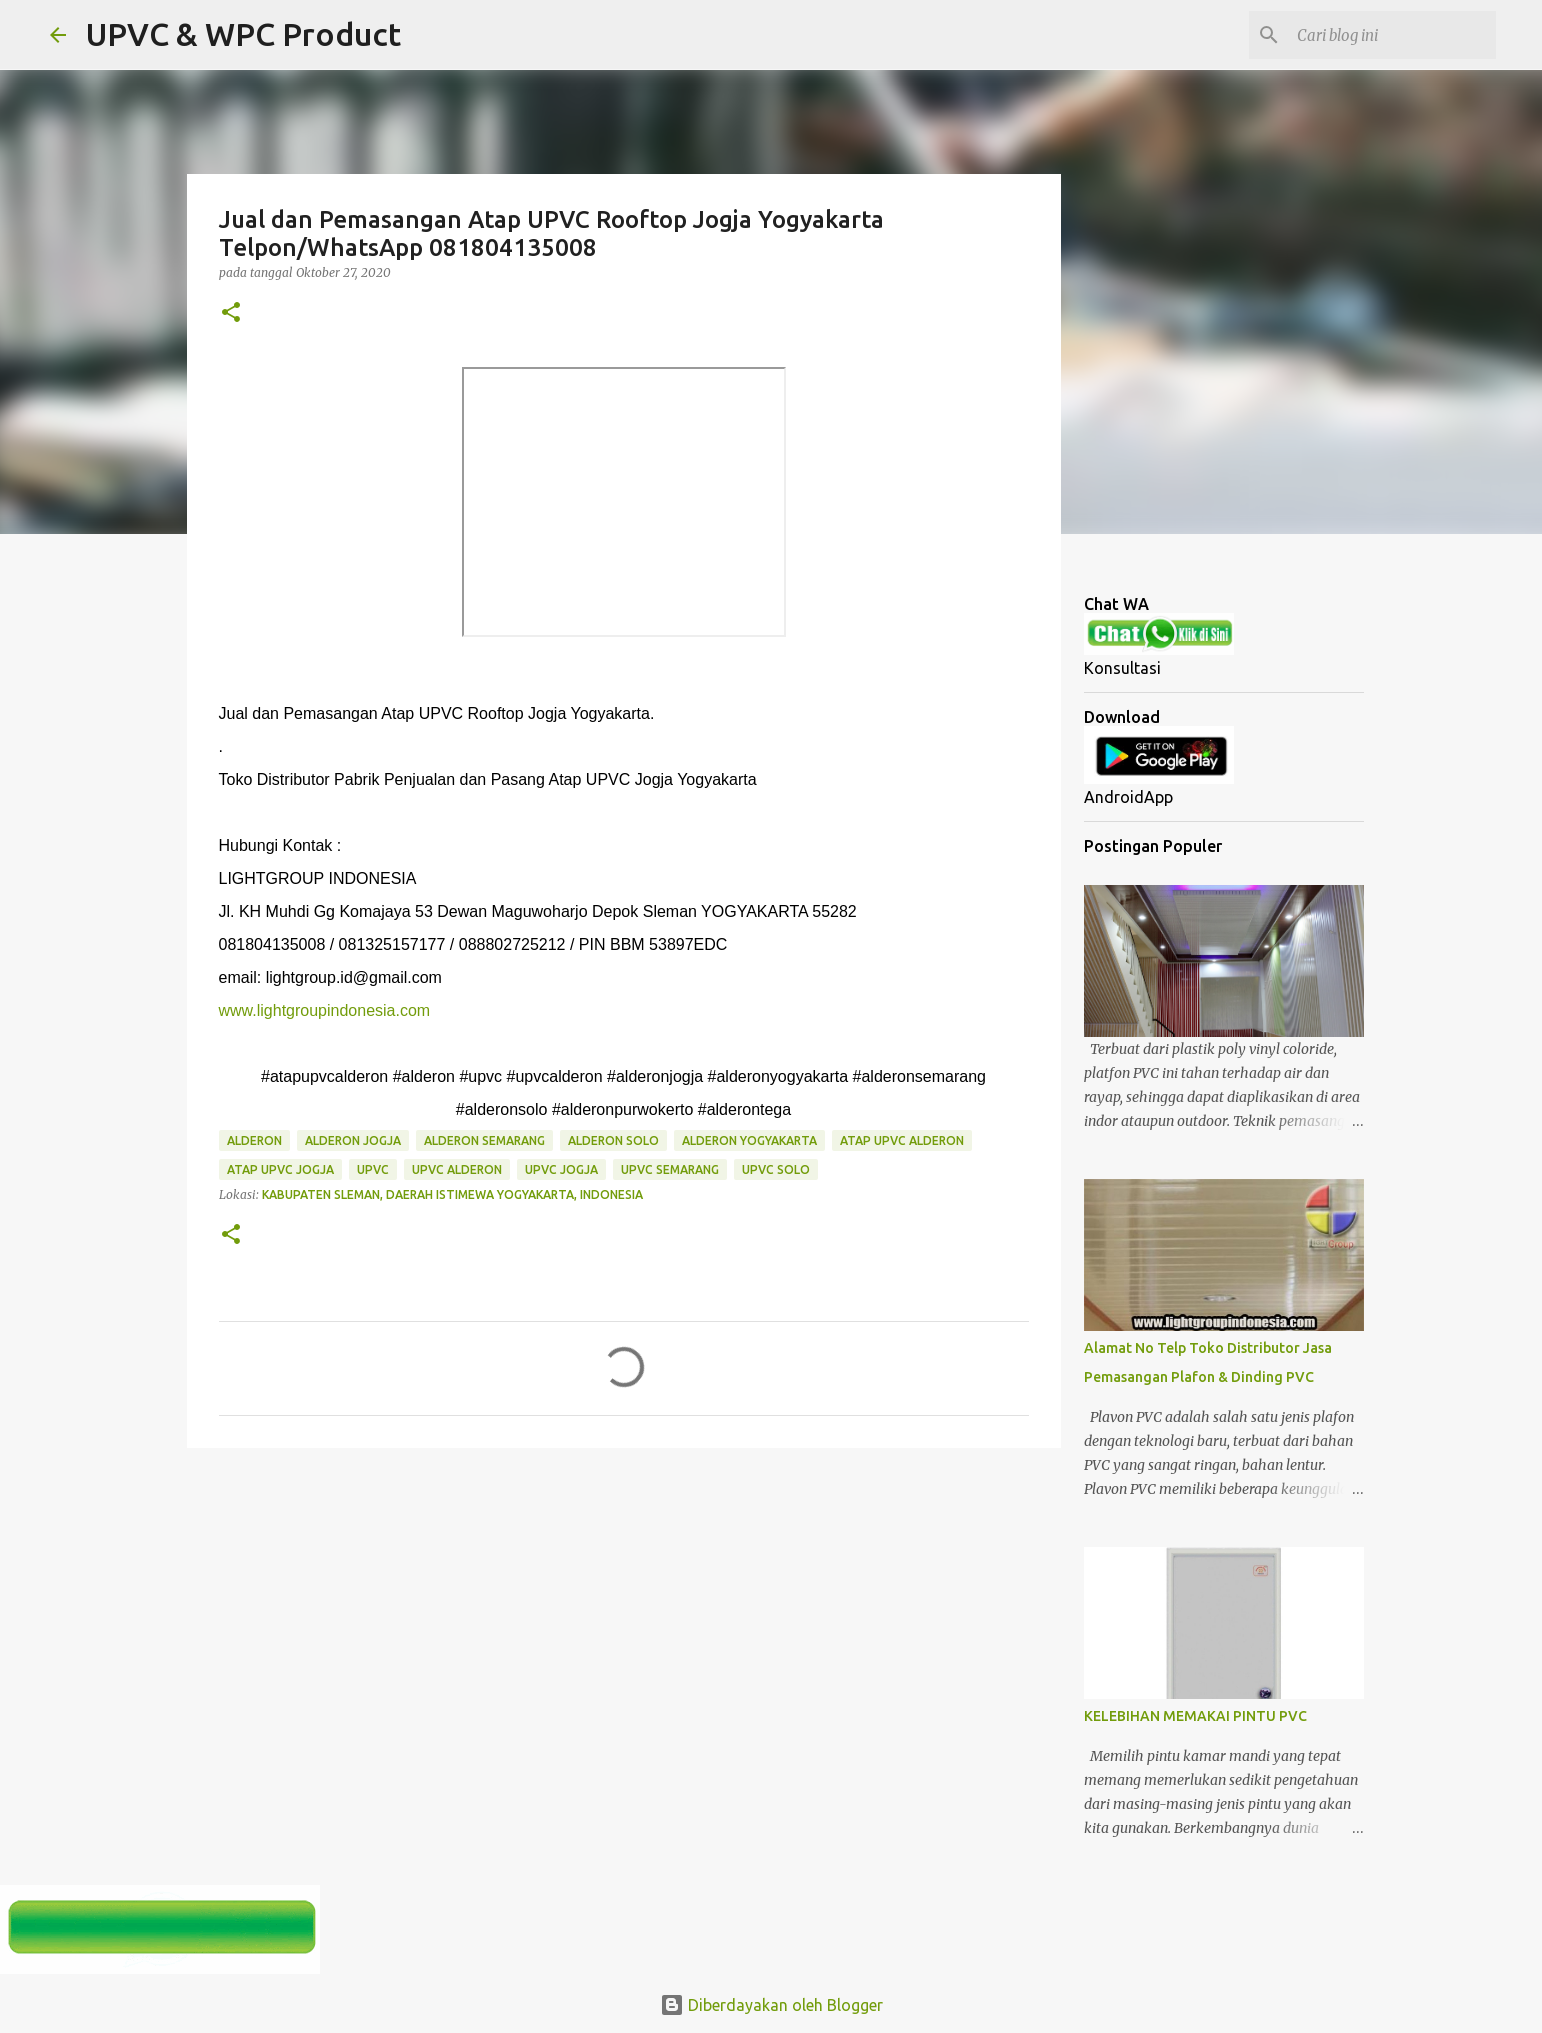 This screenshot has height=2033, width=1542. Describe the element at coordinates (457, 1169) in the screenshot. I see `upvc alderon` at that location.